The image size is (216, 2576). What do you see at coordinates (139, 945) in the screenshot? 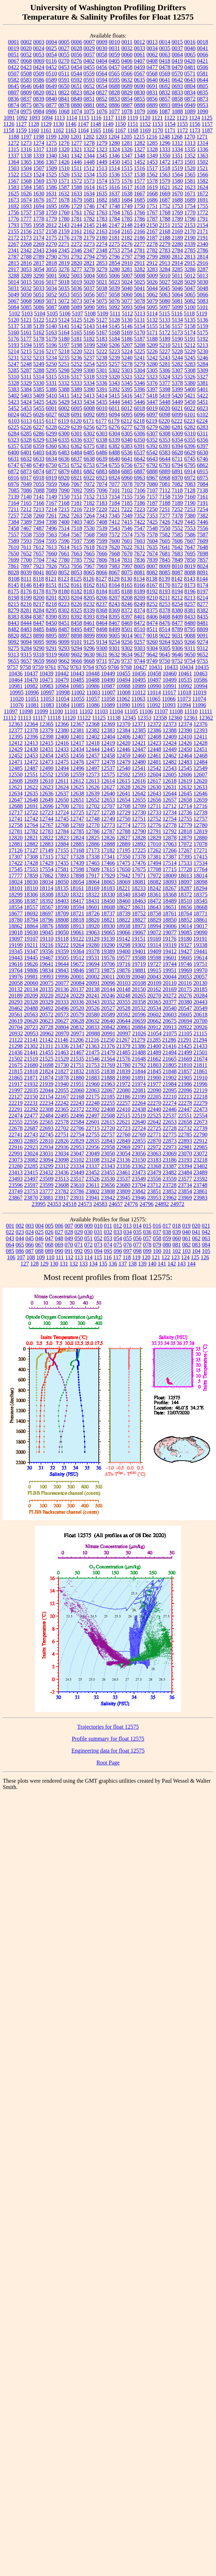
I see `19302` at bounding box center [139, 945].